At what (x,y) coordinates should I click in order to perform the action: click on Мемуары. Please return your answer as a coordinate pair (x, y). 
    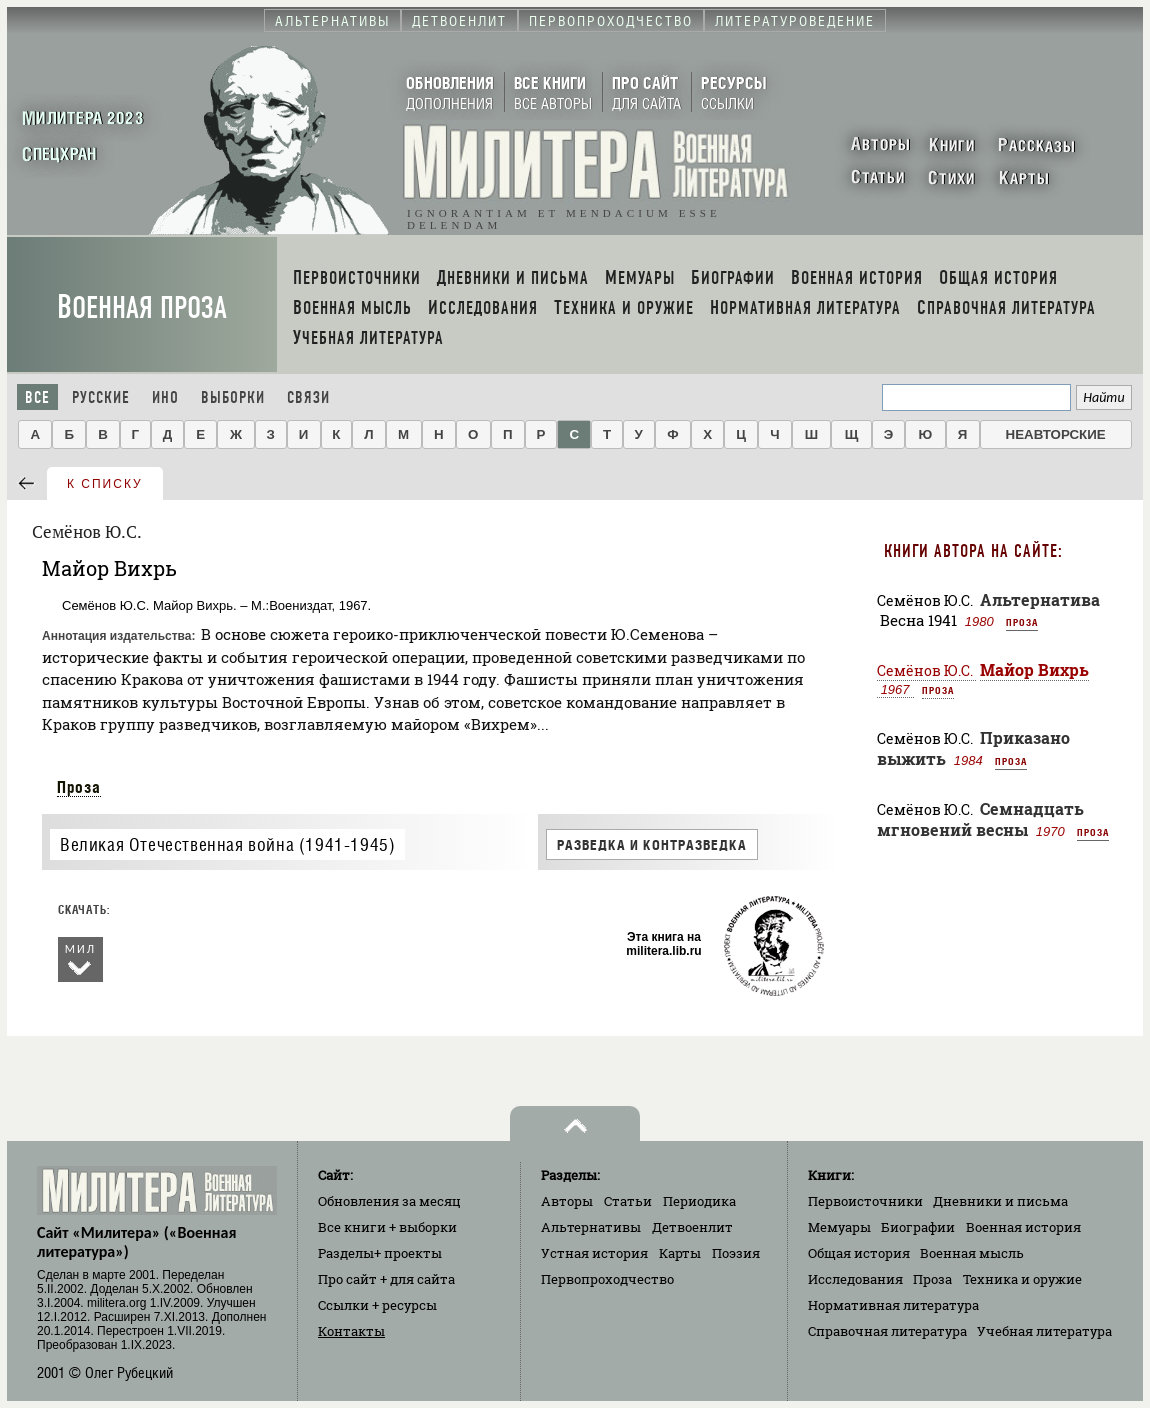
    Looking at the image, I should click on (839, 1227).